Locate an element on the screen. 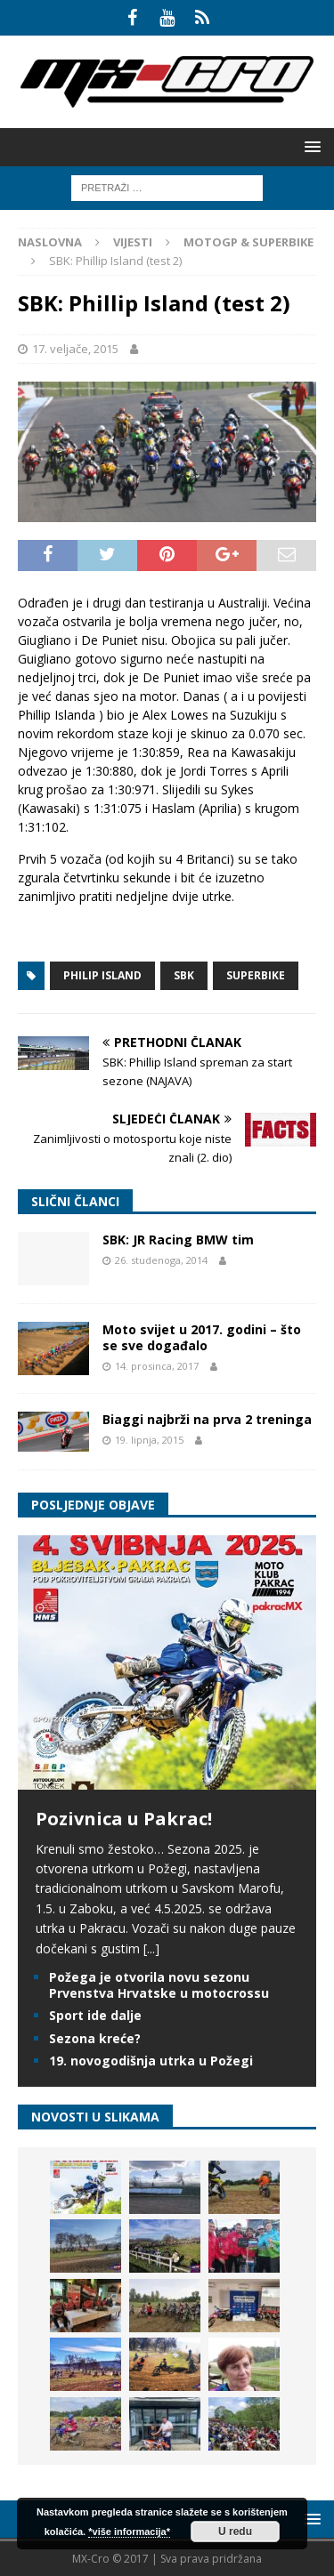  SBK: JR Racing BMW tim is located at coordinates (178, 1239).